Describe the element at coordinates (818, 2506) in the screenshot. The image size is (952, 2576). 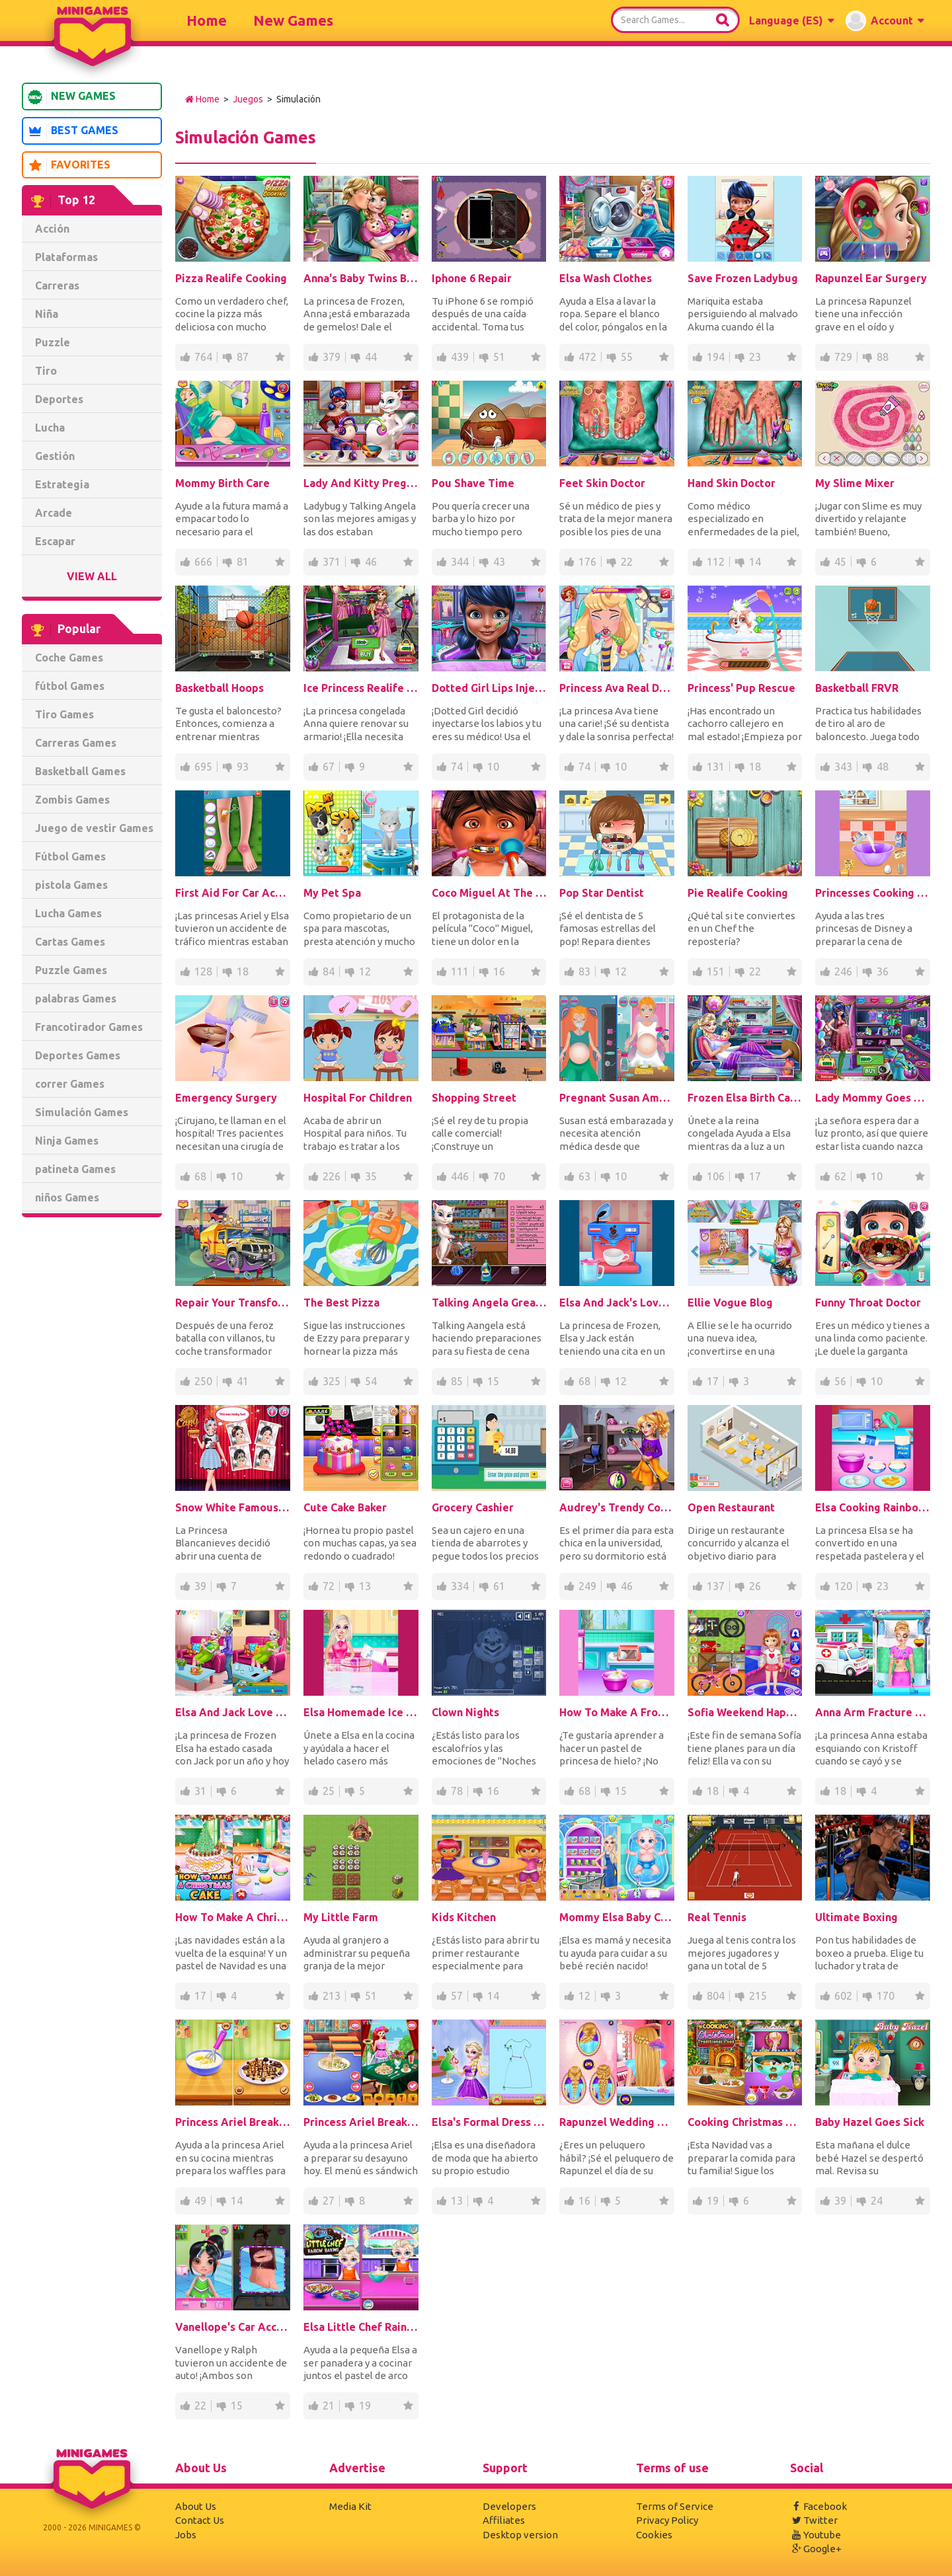
I see `Facebook` at that location.